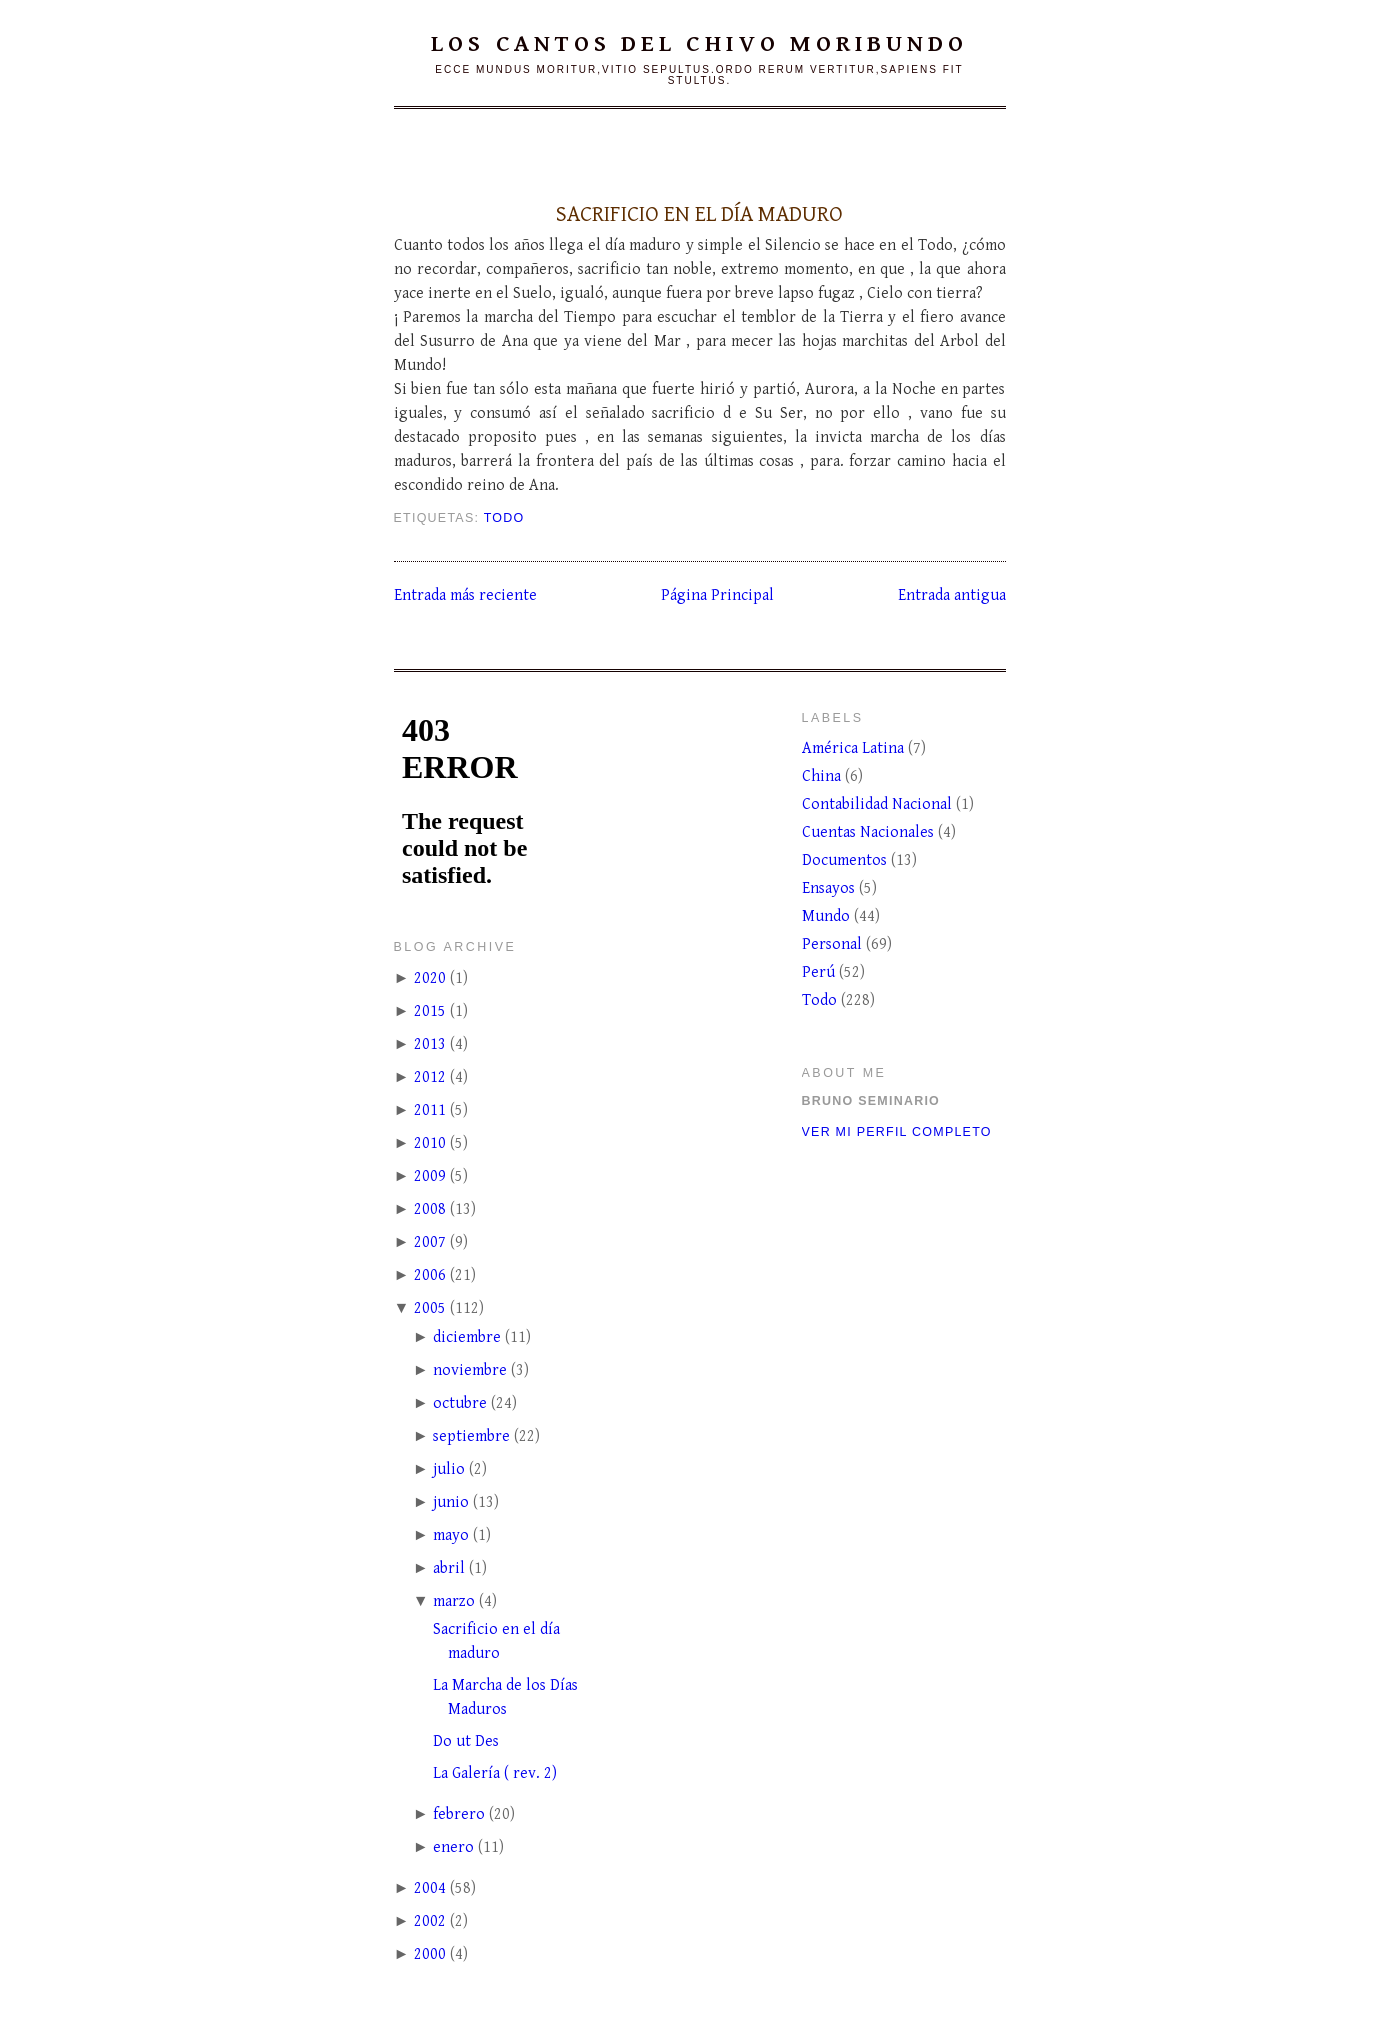  Describe the element at coordinates (717, 595) in the screenshot. I see `Página Principal` at that location.